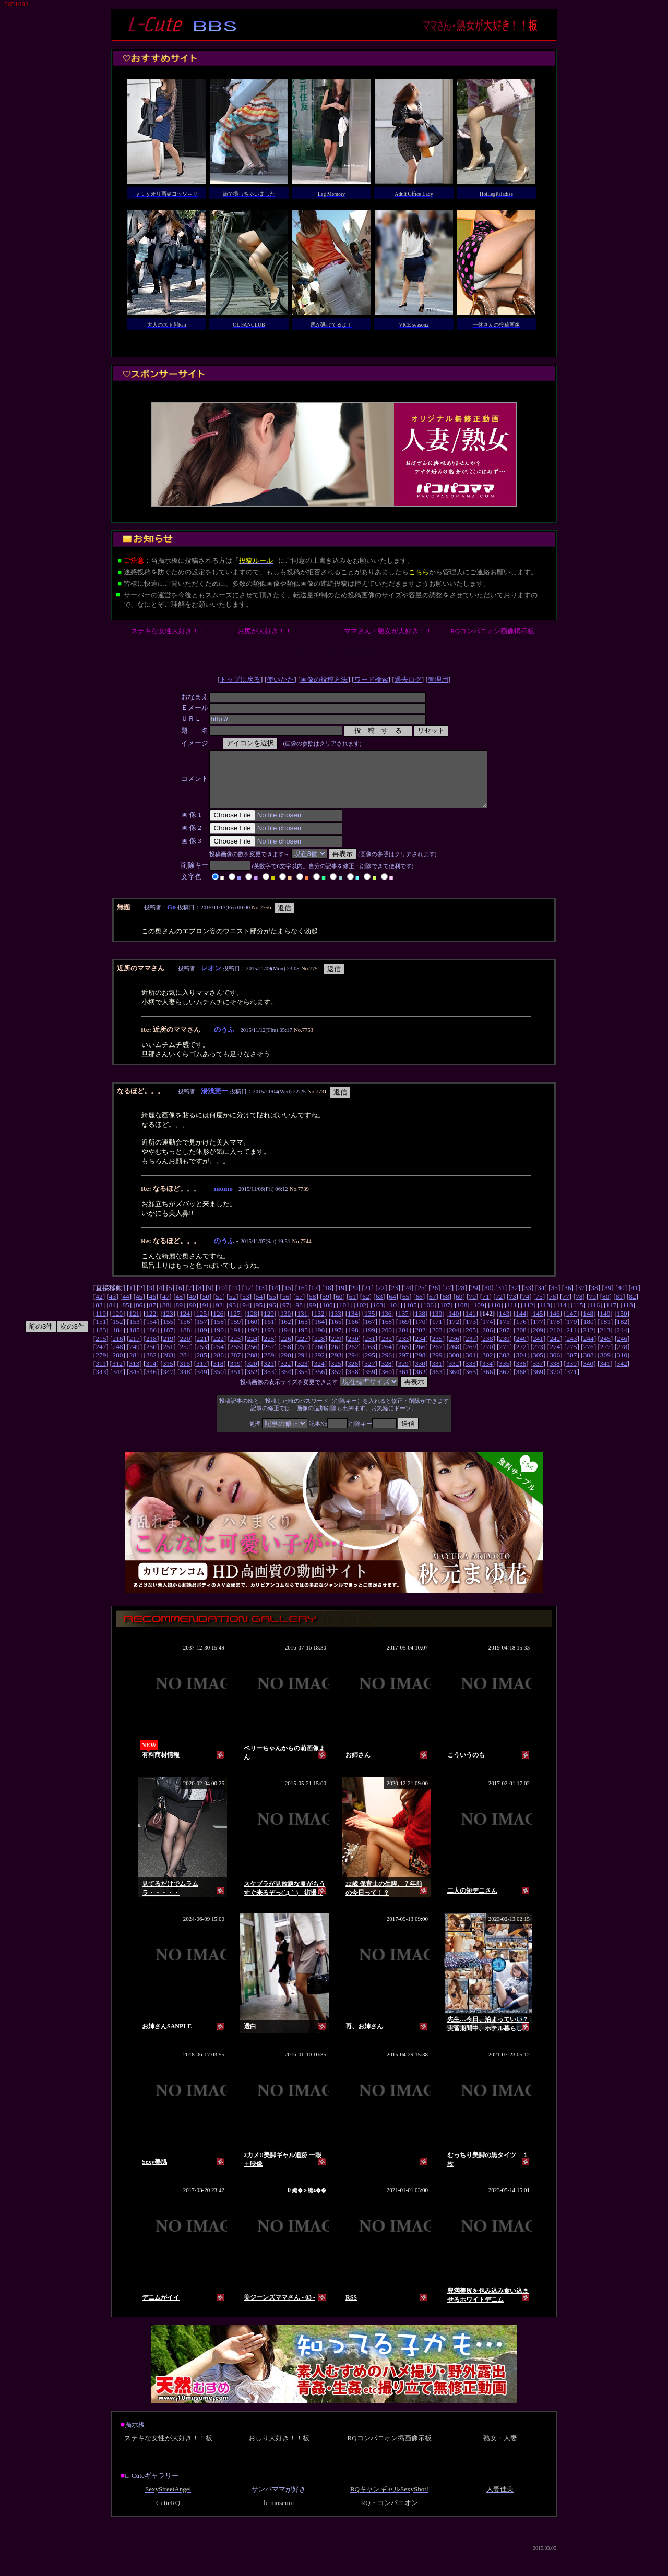 Image resolution: width=668 pixels, height=2576 pixels. I want to click on 113, so click(545, 1316).